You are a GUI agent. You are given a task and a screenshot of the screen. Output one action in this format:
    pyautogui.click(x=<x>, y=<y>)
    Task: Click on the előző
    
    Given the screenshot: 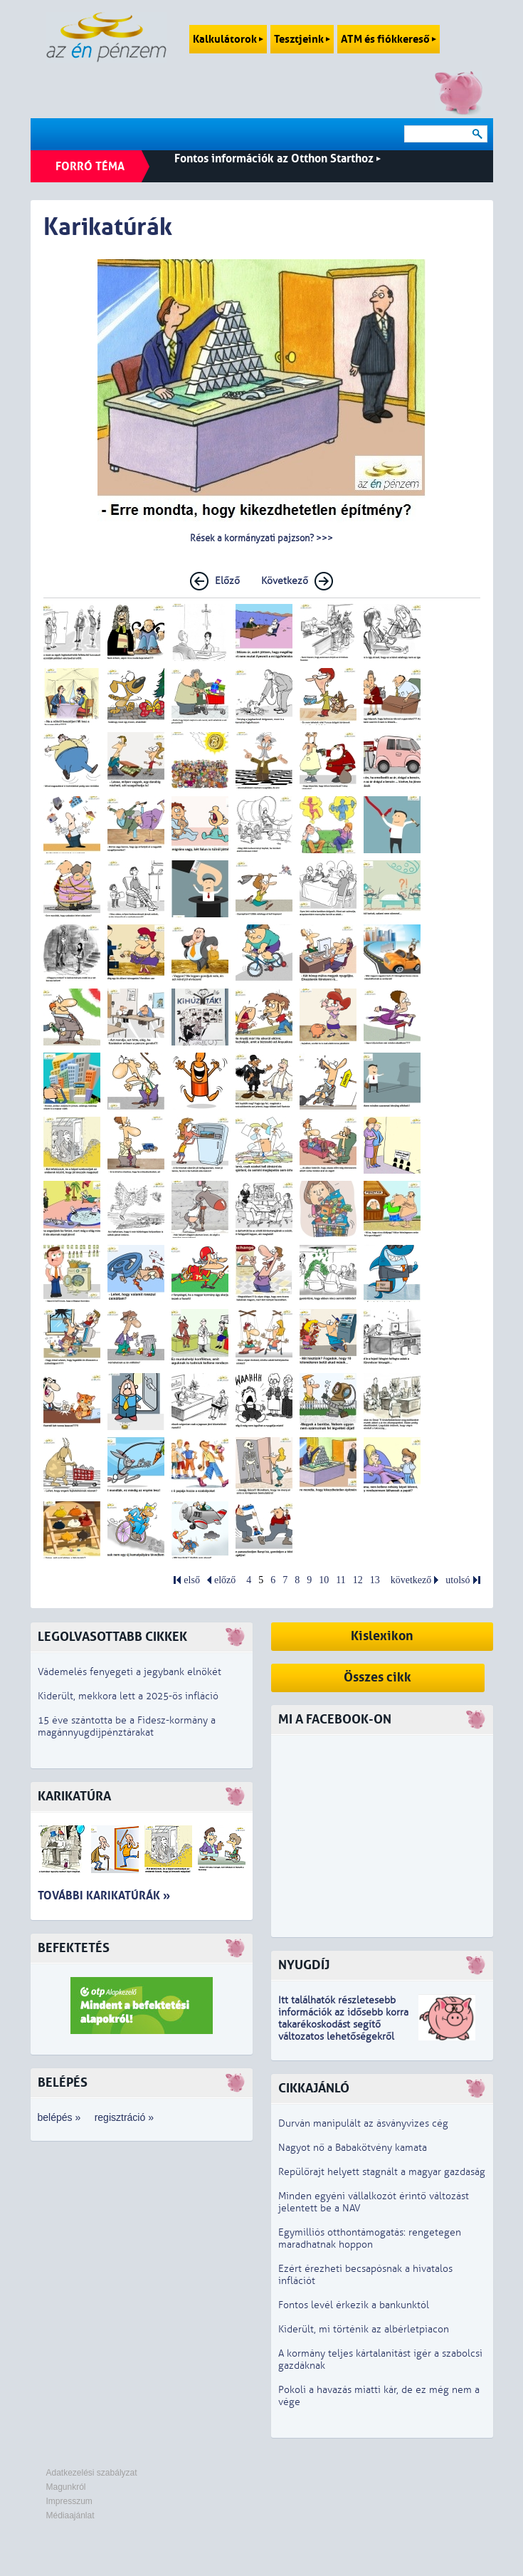 What is the action you would take?
    pyautogui.click(x=225, y=1580)
    